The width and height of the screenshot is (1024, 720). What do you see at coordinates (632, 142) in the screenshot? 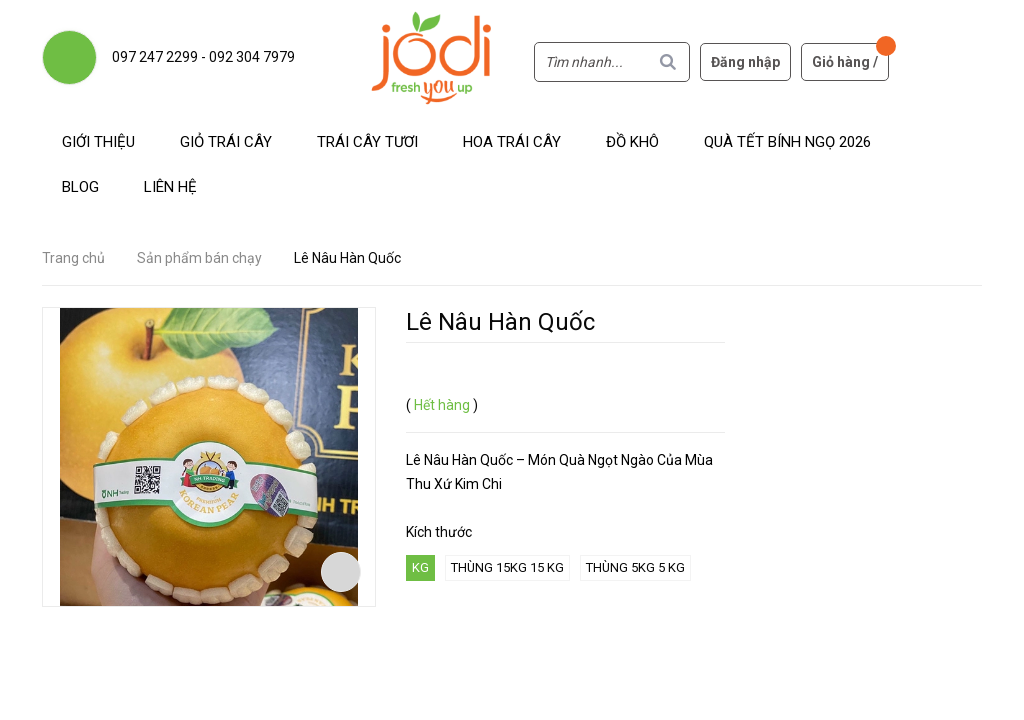
I see `Đồ khô` at bounding box center [632, 142].